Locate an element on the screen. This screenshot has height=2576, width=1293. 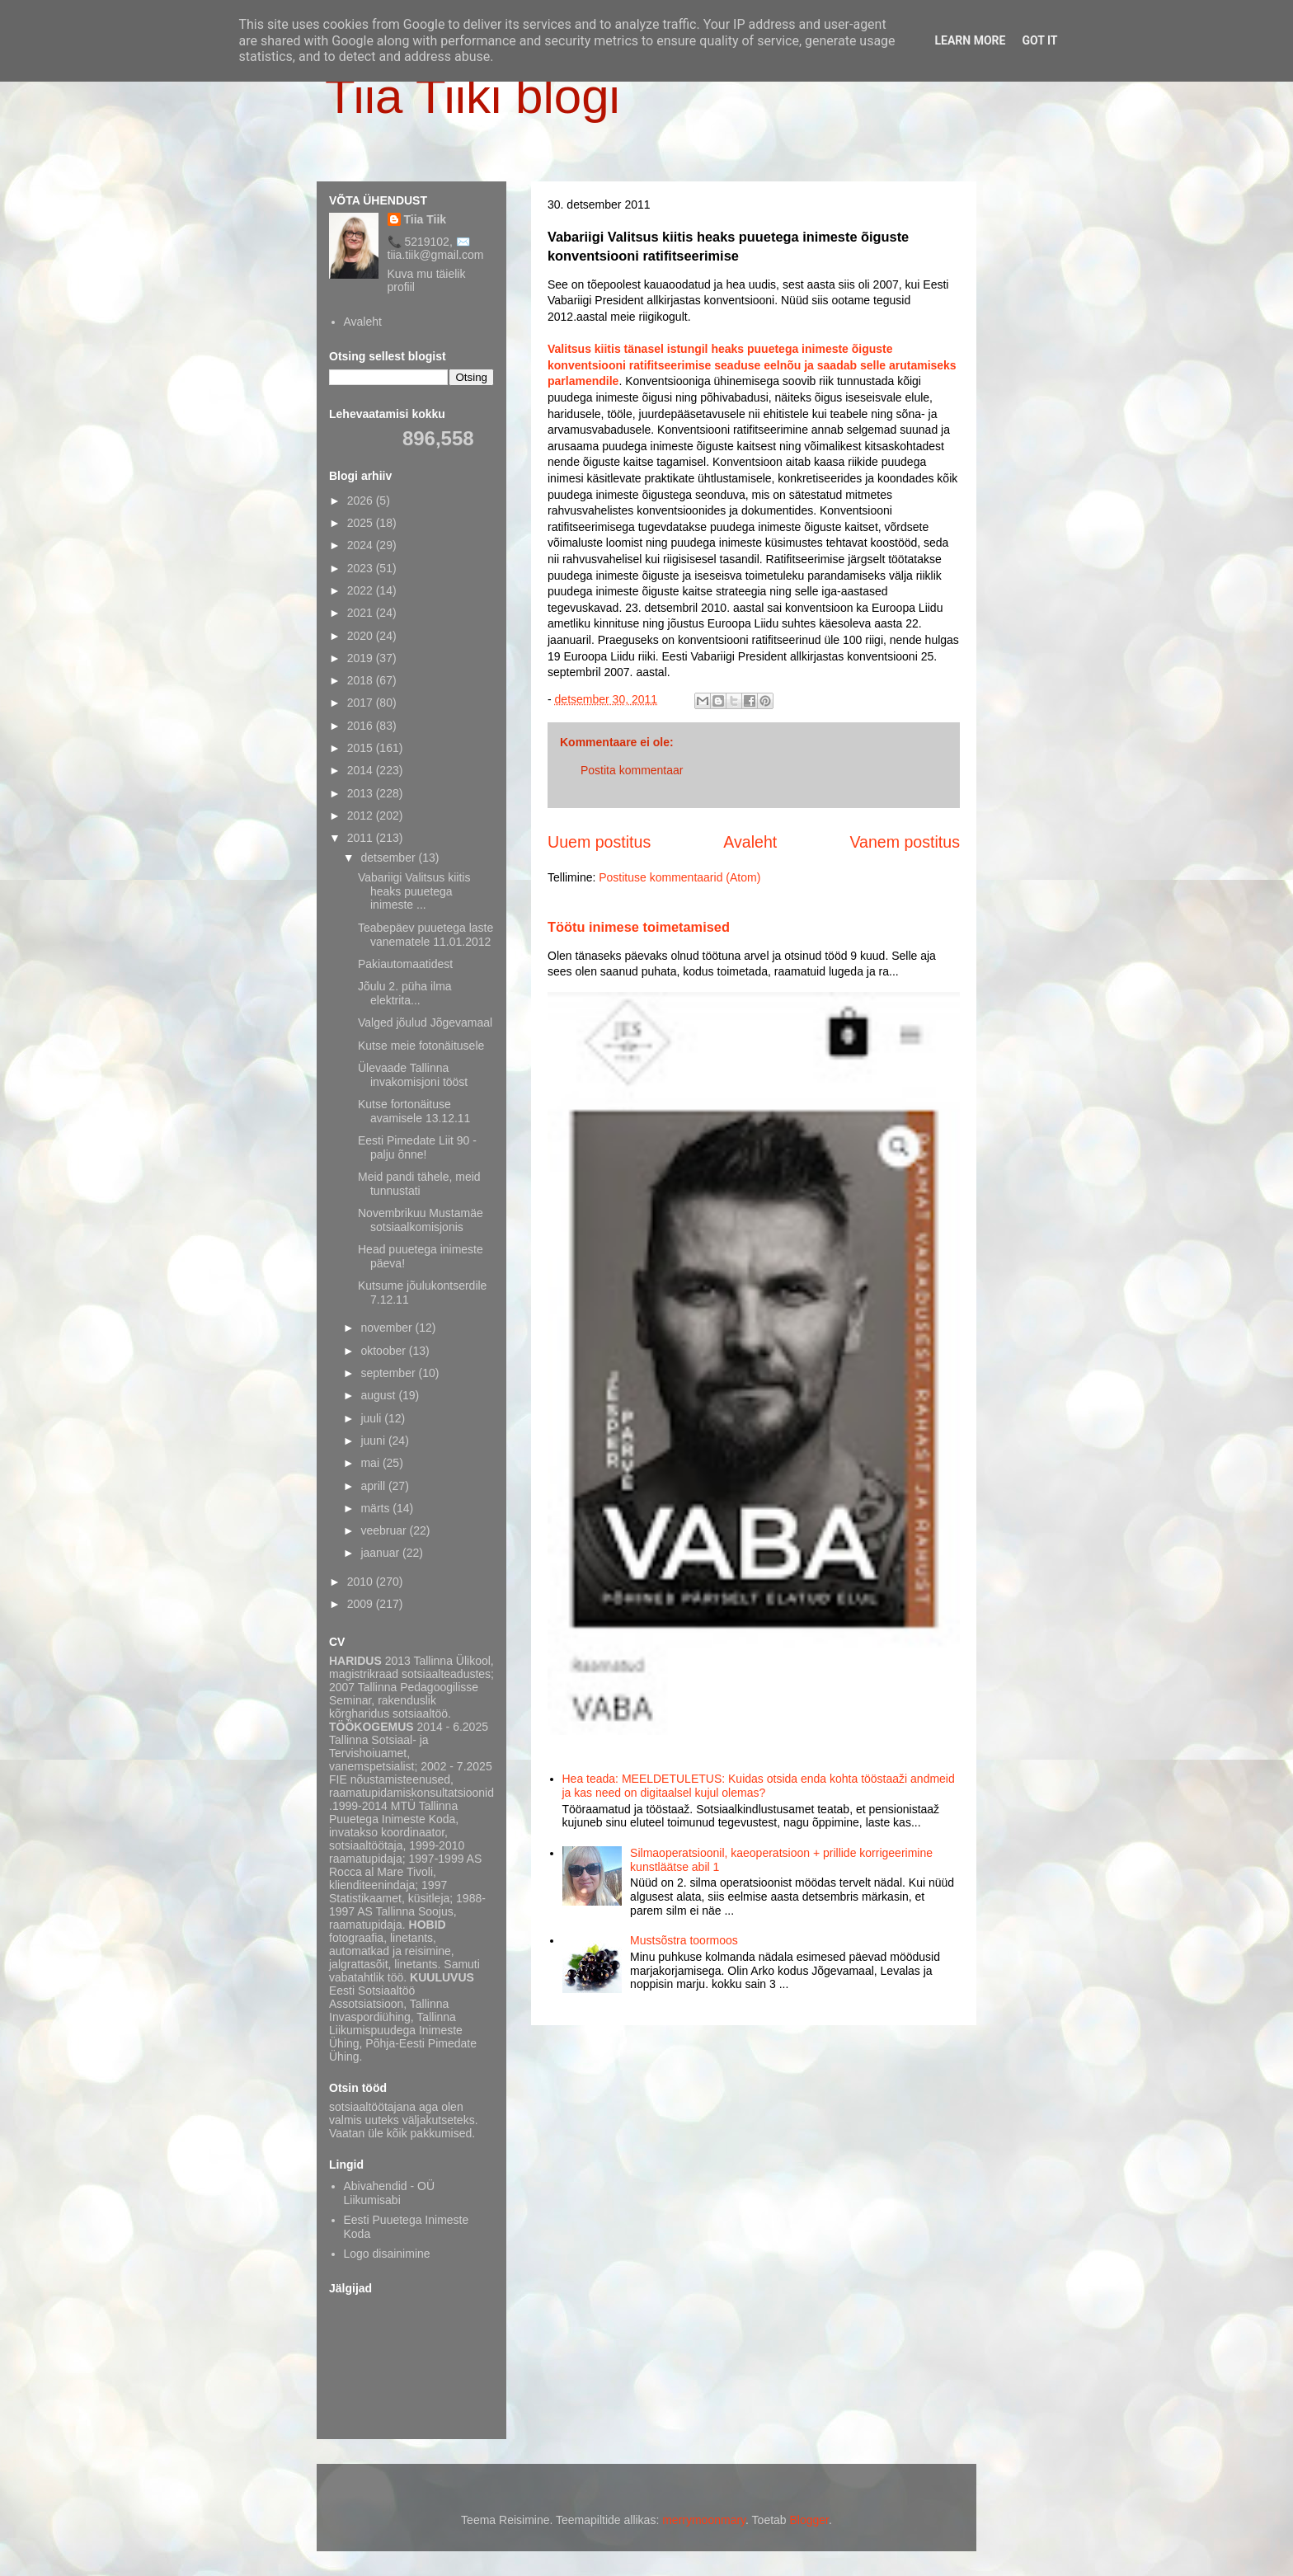
Postita kommentaar is located at coordinates (632, 770).